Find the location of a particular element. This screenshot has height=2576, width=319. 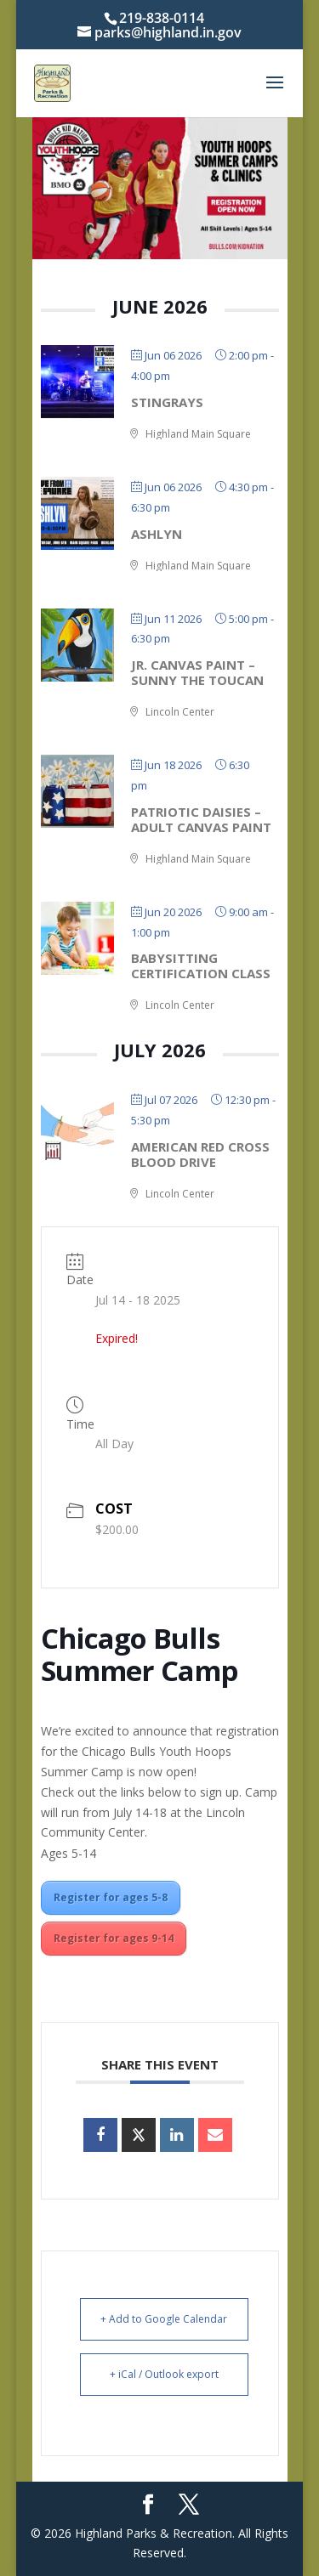

+ iCal / Outlook export is located at coordinates (164, 2374).